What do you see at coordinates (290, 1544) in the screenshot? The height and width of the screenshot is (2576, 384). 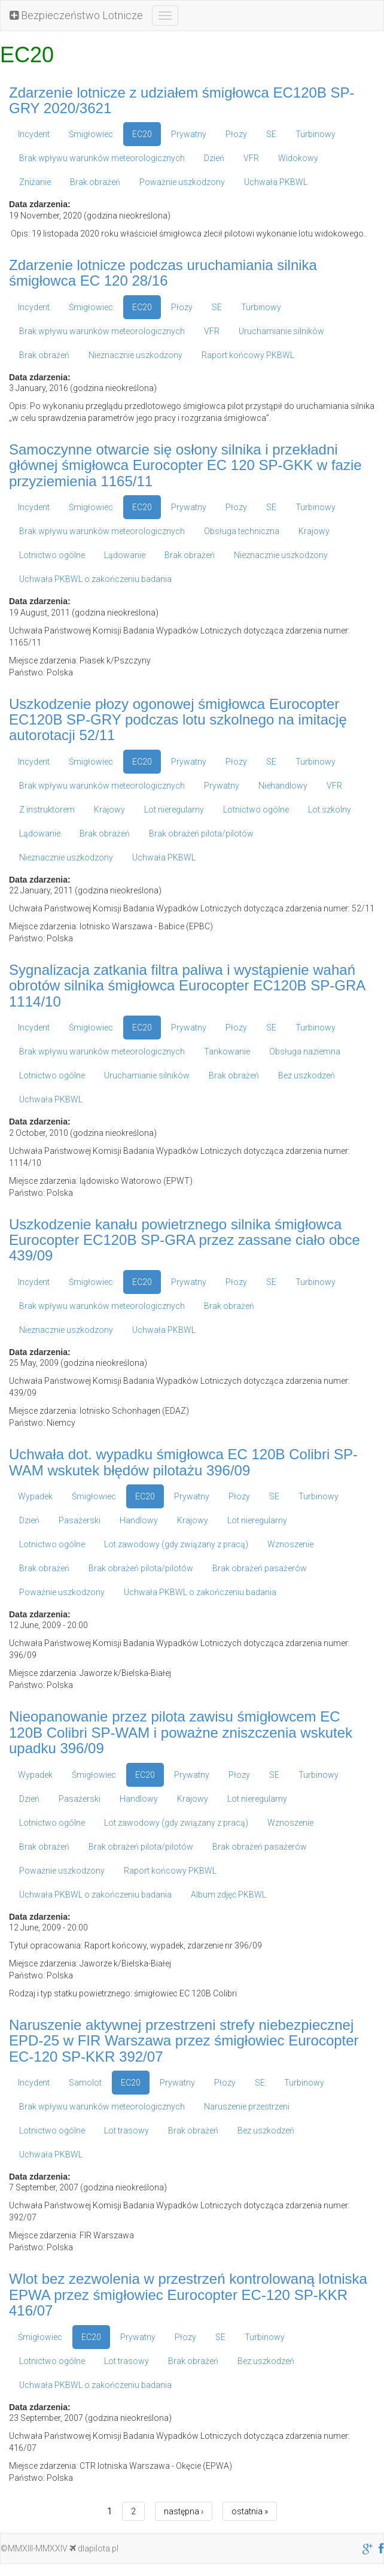 I see `Wznoszenie` at bounding box center [290, 1544].